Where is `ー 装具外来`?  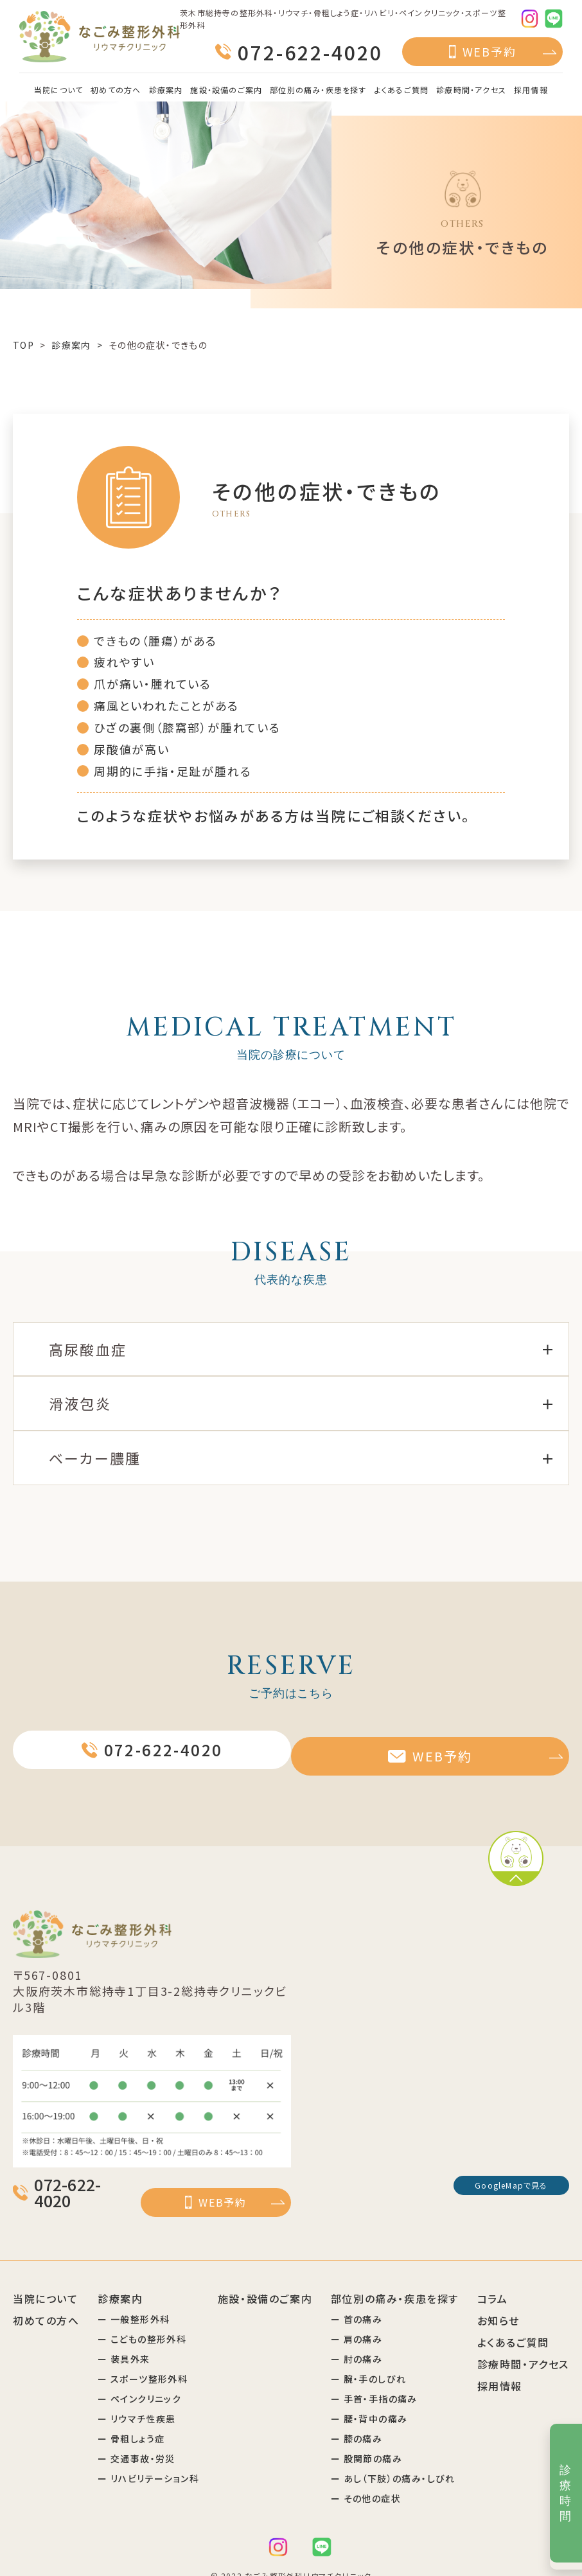
ー 装具外来 is located at coordinates (124, 2339).